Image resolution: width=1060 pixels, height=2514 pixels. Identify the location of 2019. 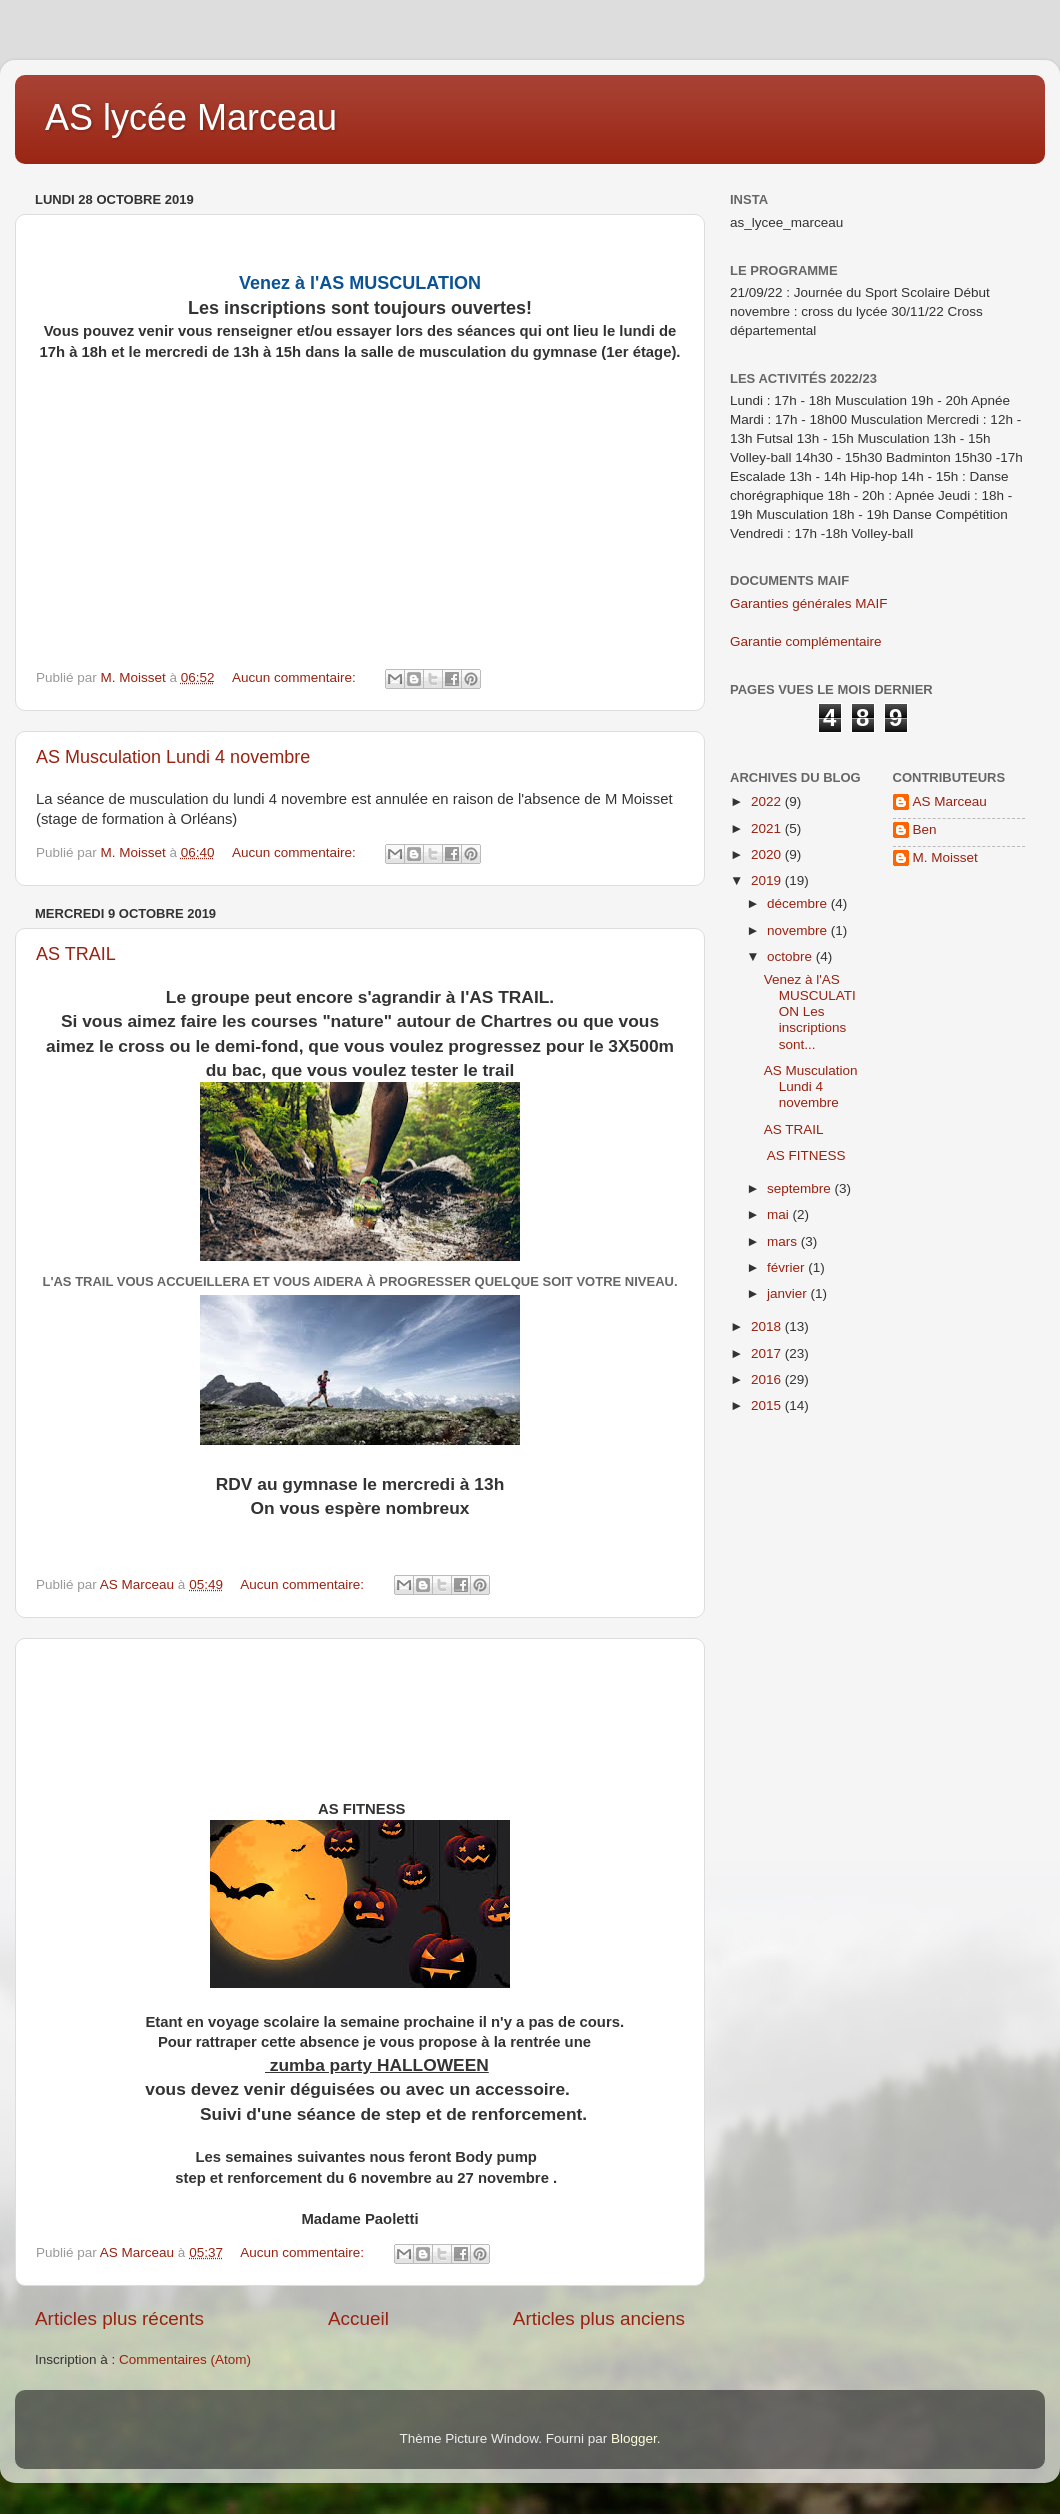
(768, 880).